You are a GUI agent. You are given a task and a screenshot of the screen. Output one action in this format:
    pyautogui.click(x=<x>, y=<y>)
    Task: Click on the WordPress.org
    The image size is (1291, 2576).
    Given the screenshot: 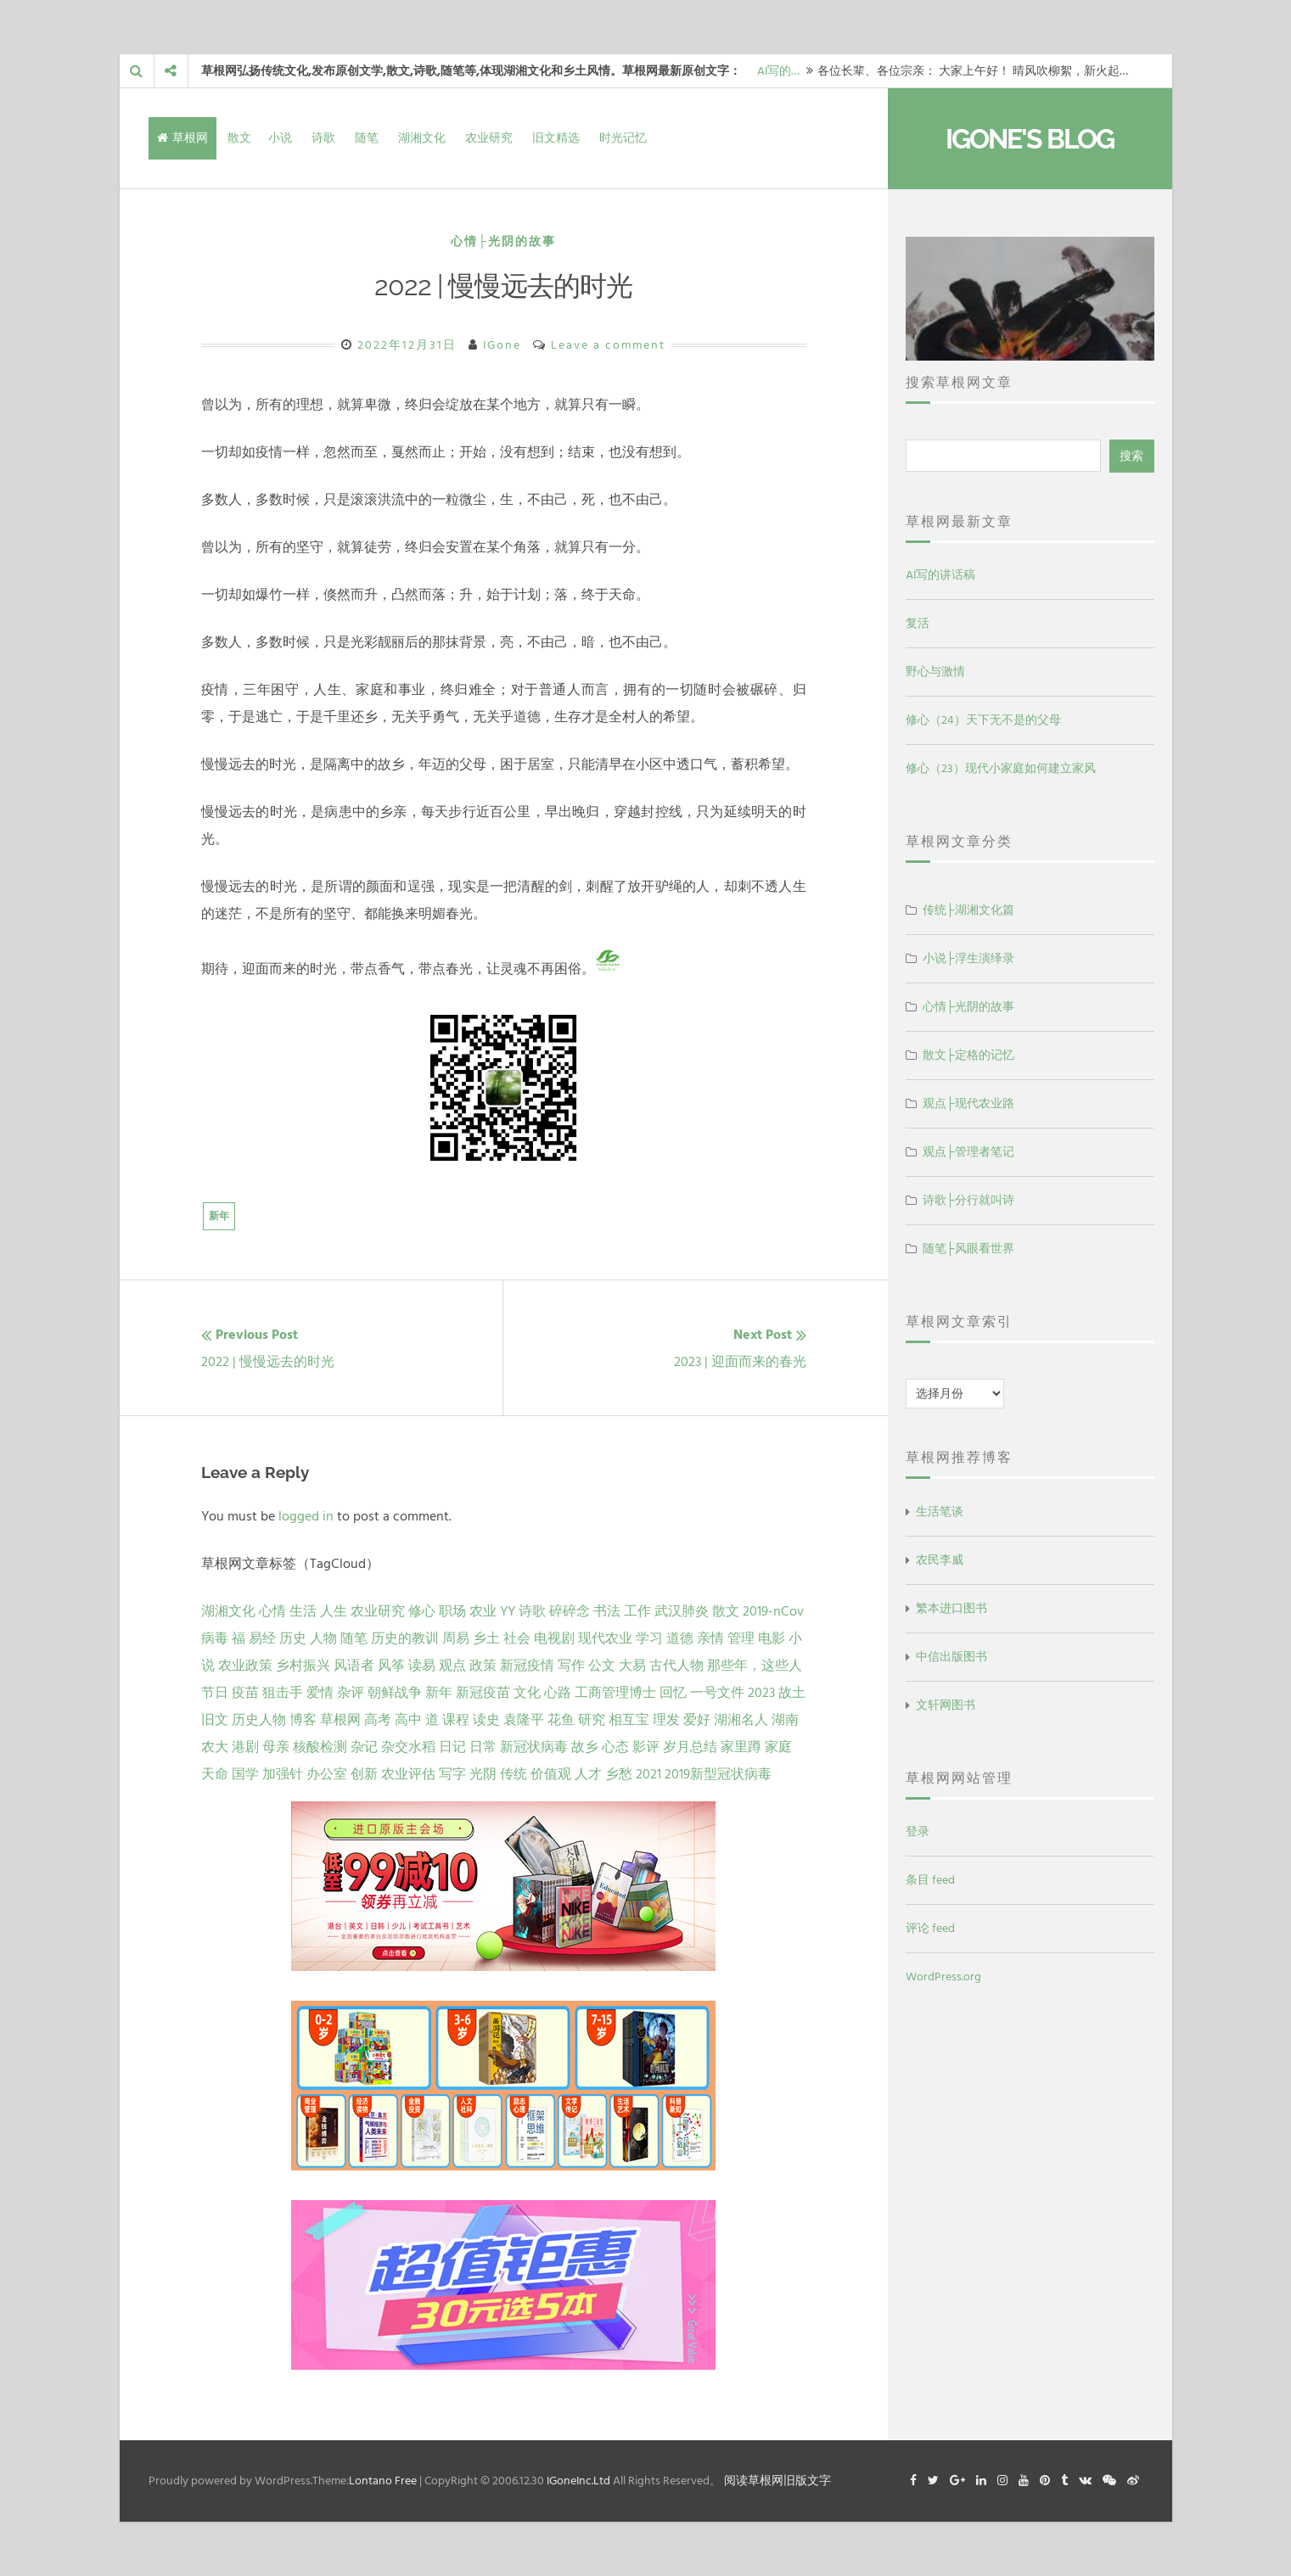 What is the action you would take?
    pyautogui.click(x=943, y=1976)
    